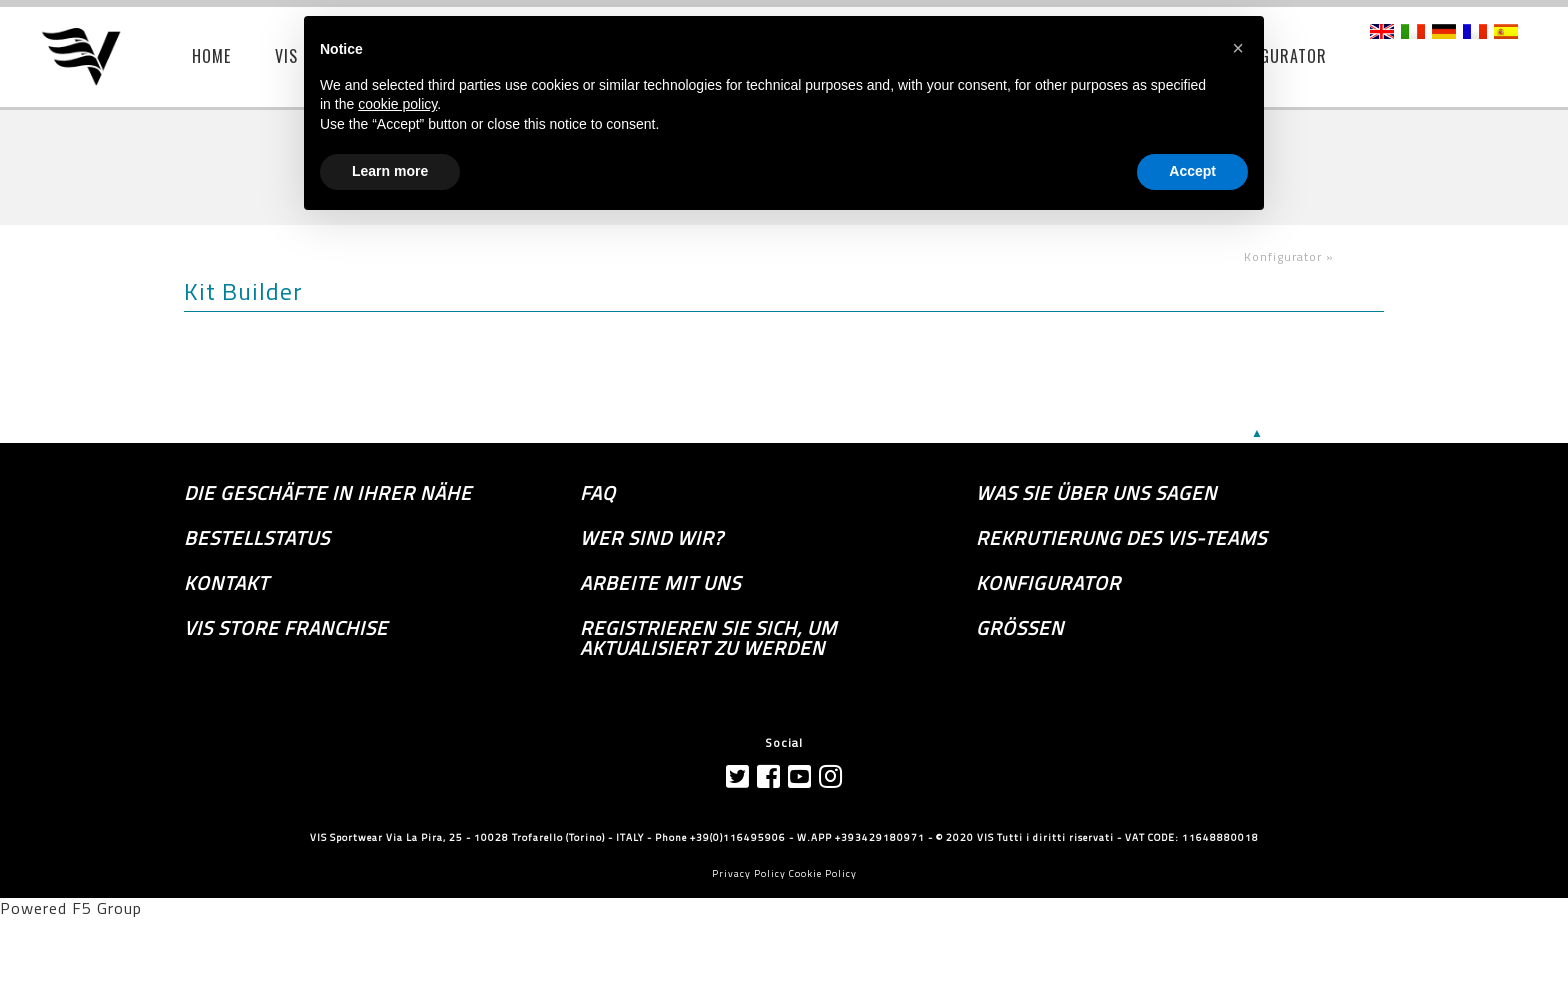  I want to click on Cookie Policy, so click(823, 873).